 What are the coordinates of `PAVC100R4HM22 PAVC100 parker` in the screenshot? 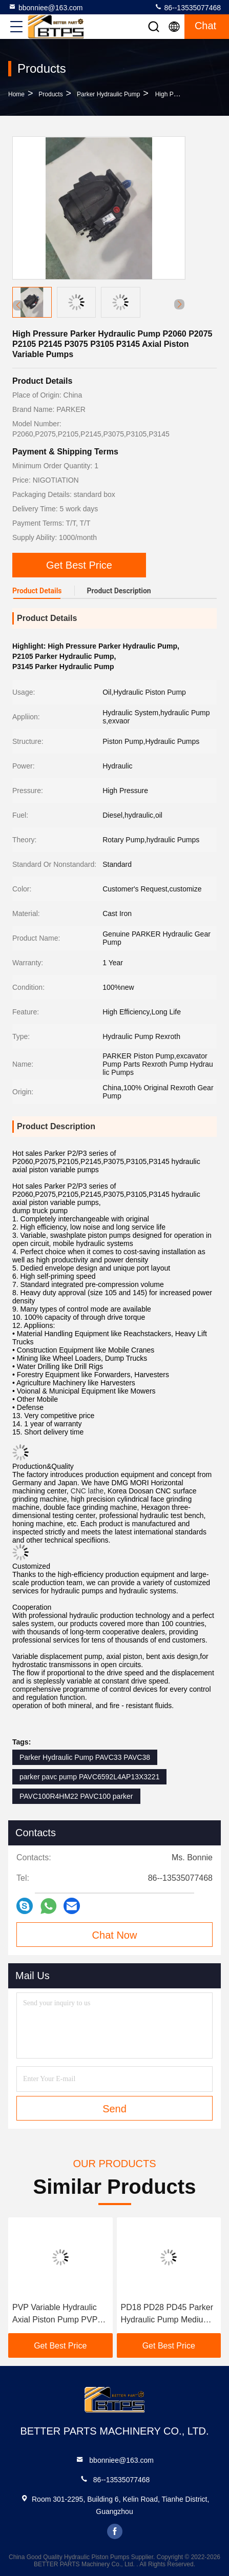 It's located at (76, 1796).